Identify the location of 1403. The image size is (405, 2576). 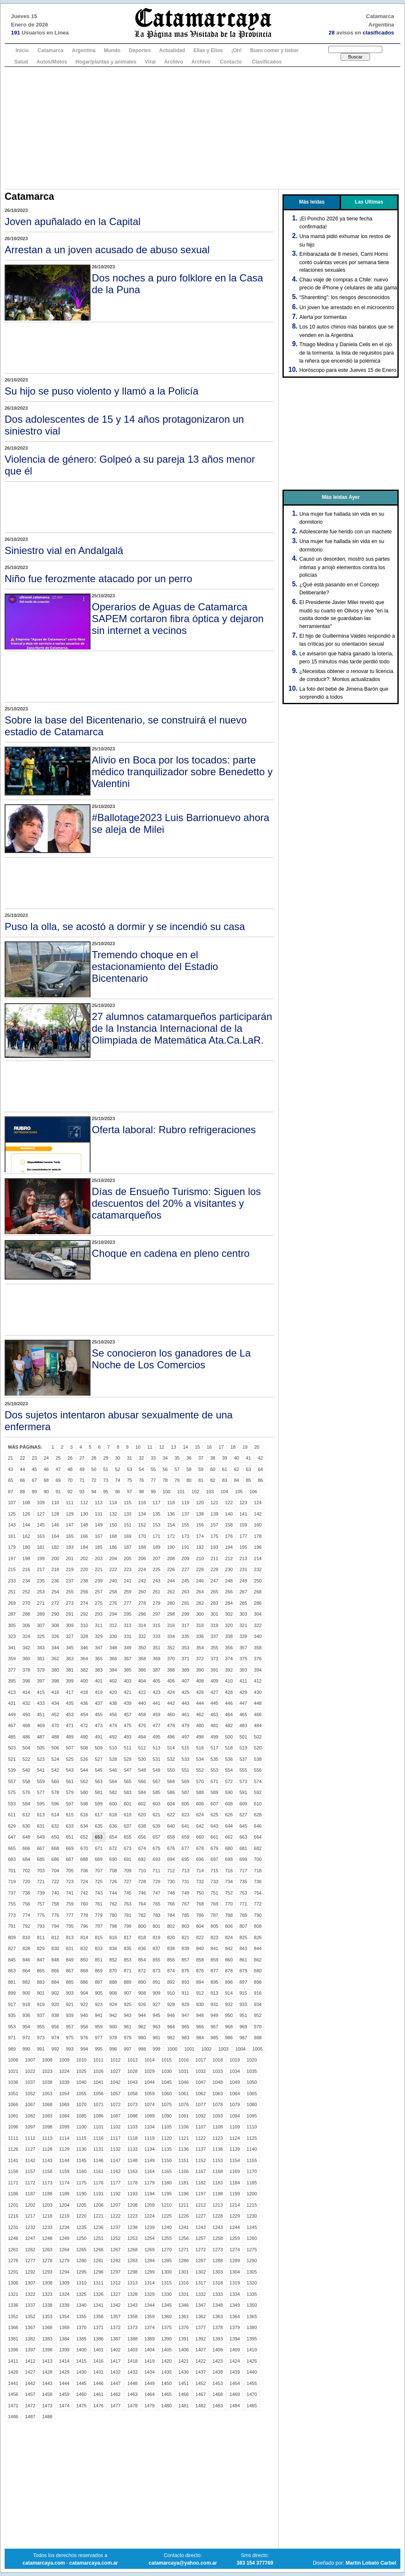
(132, 2349).